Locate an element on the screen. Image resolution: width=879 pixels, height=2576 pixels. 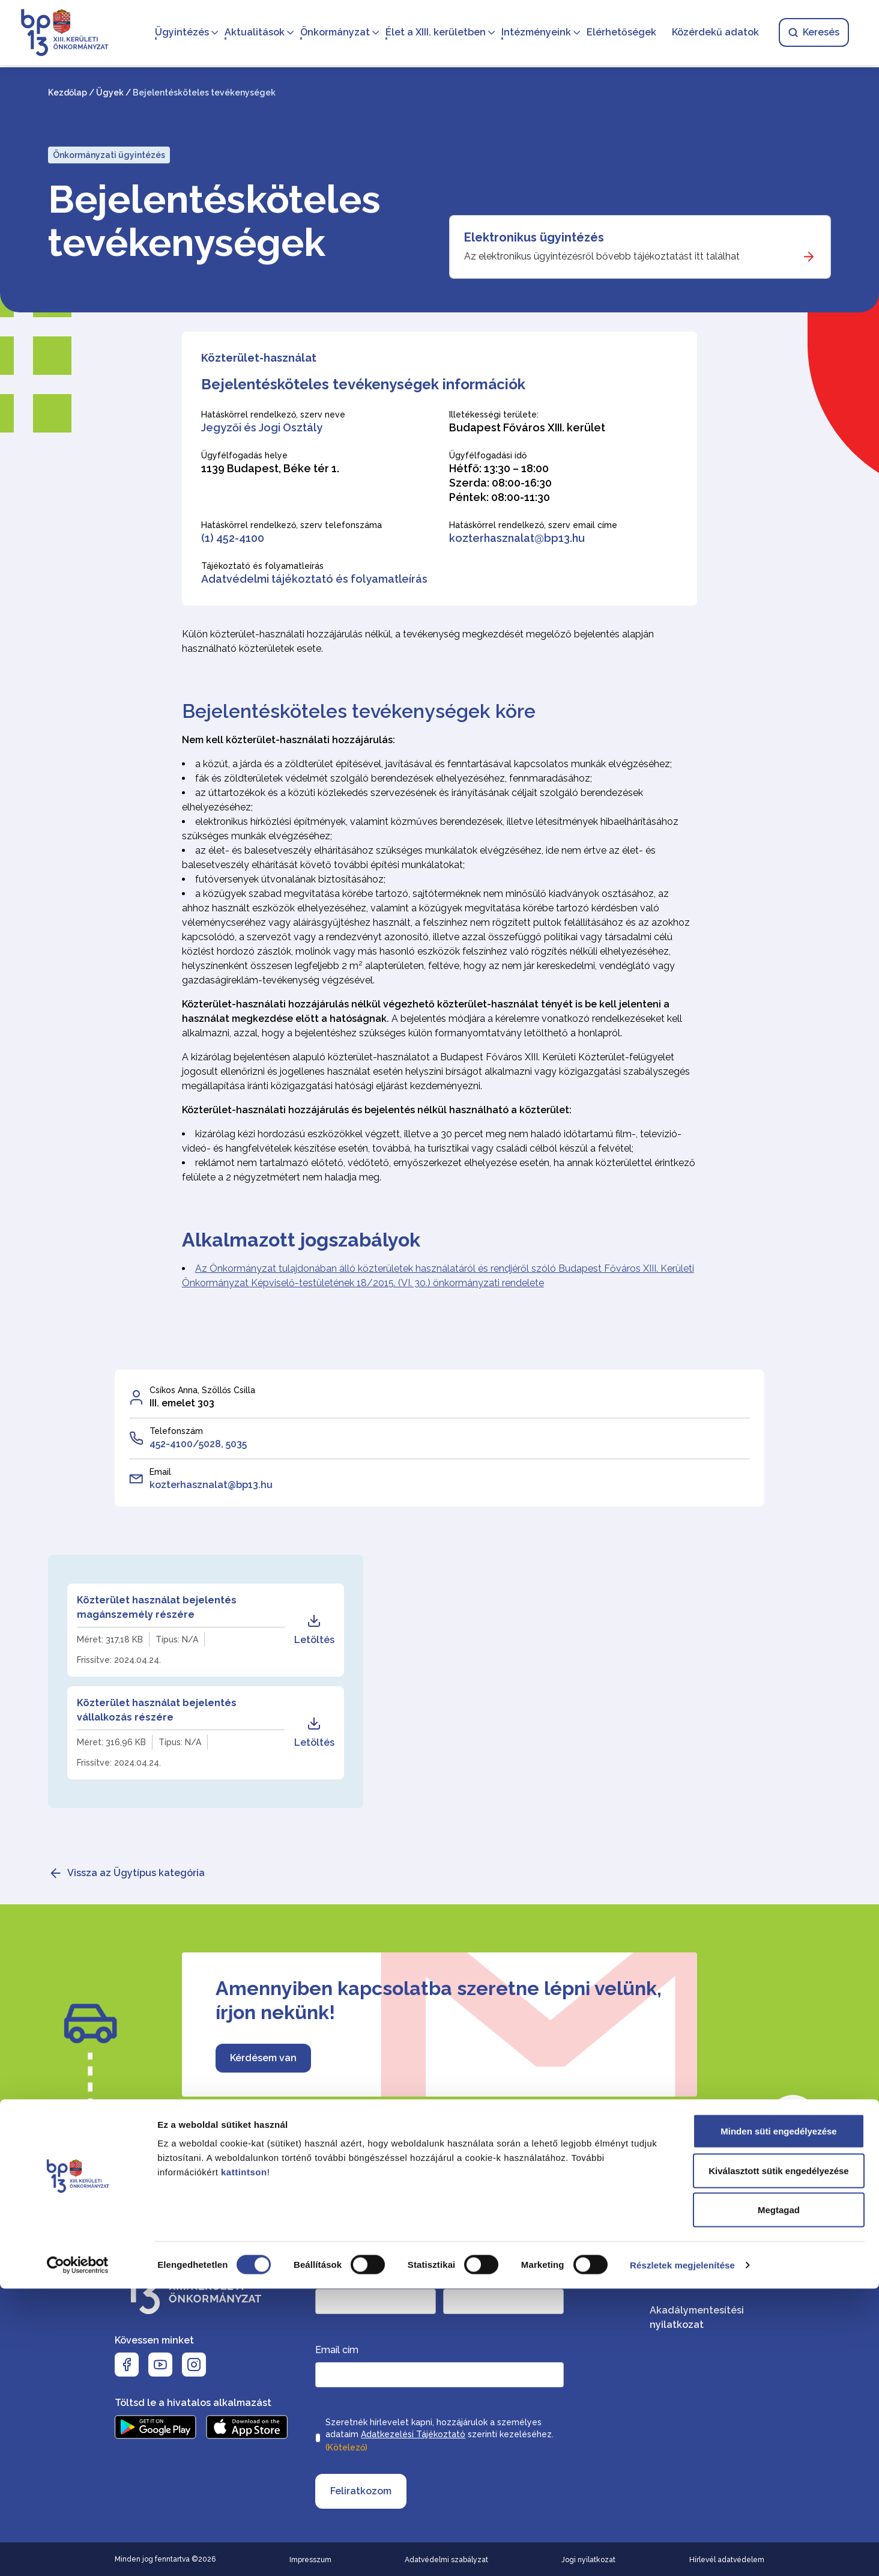
Keresztnév is located at coordinates (466, 2277).